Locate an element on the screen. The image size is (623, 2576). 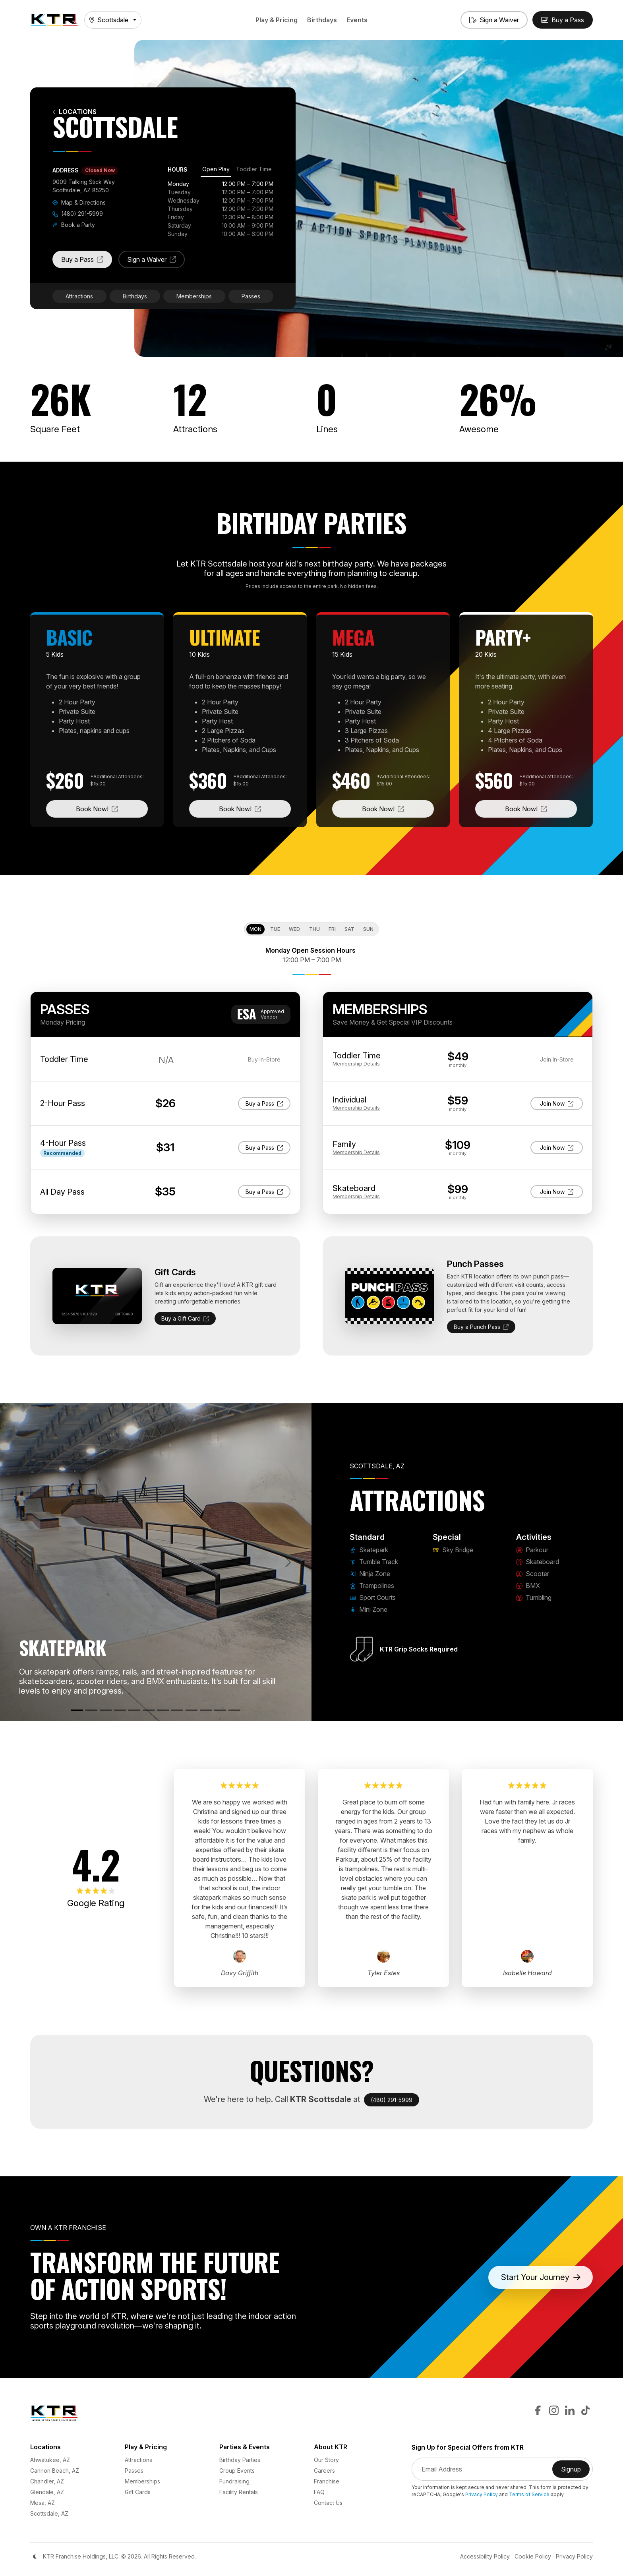
Cannon Beach, AZ is located at coordinates (54, 2470).